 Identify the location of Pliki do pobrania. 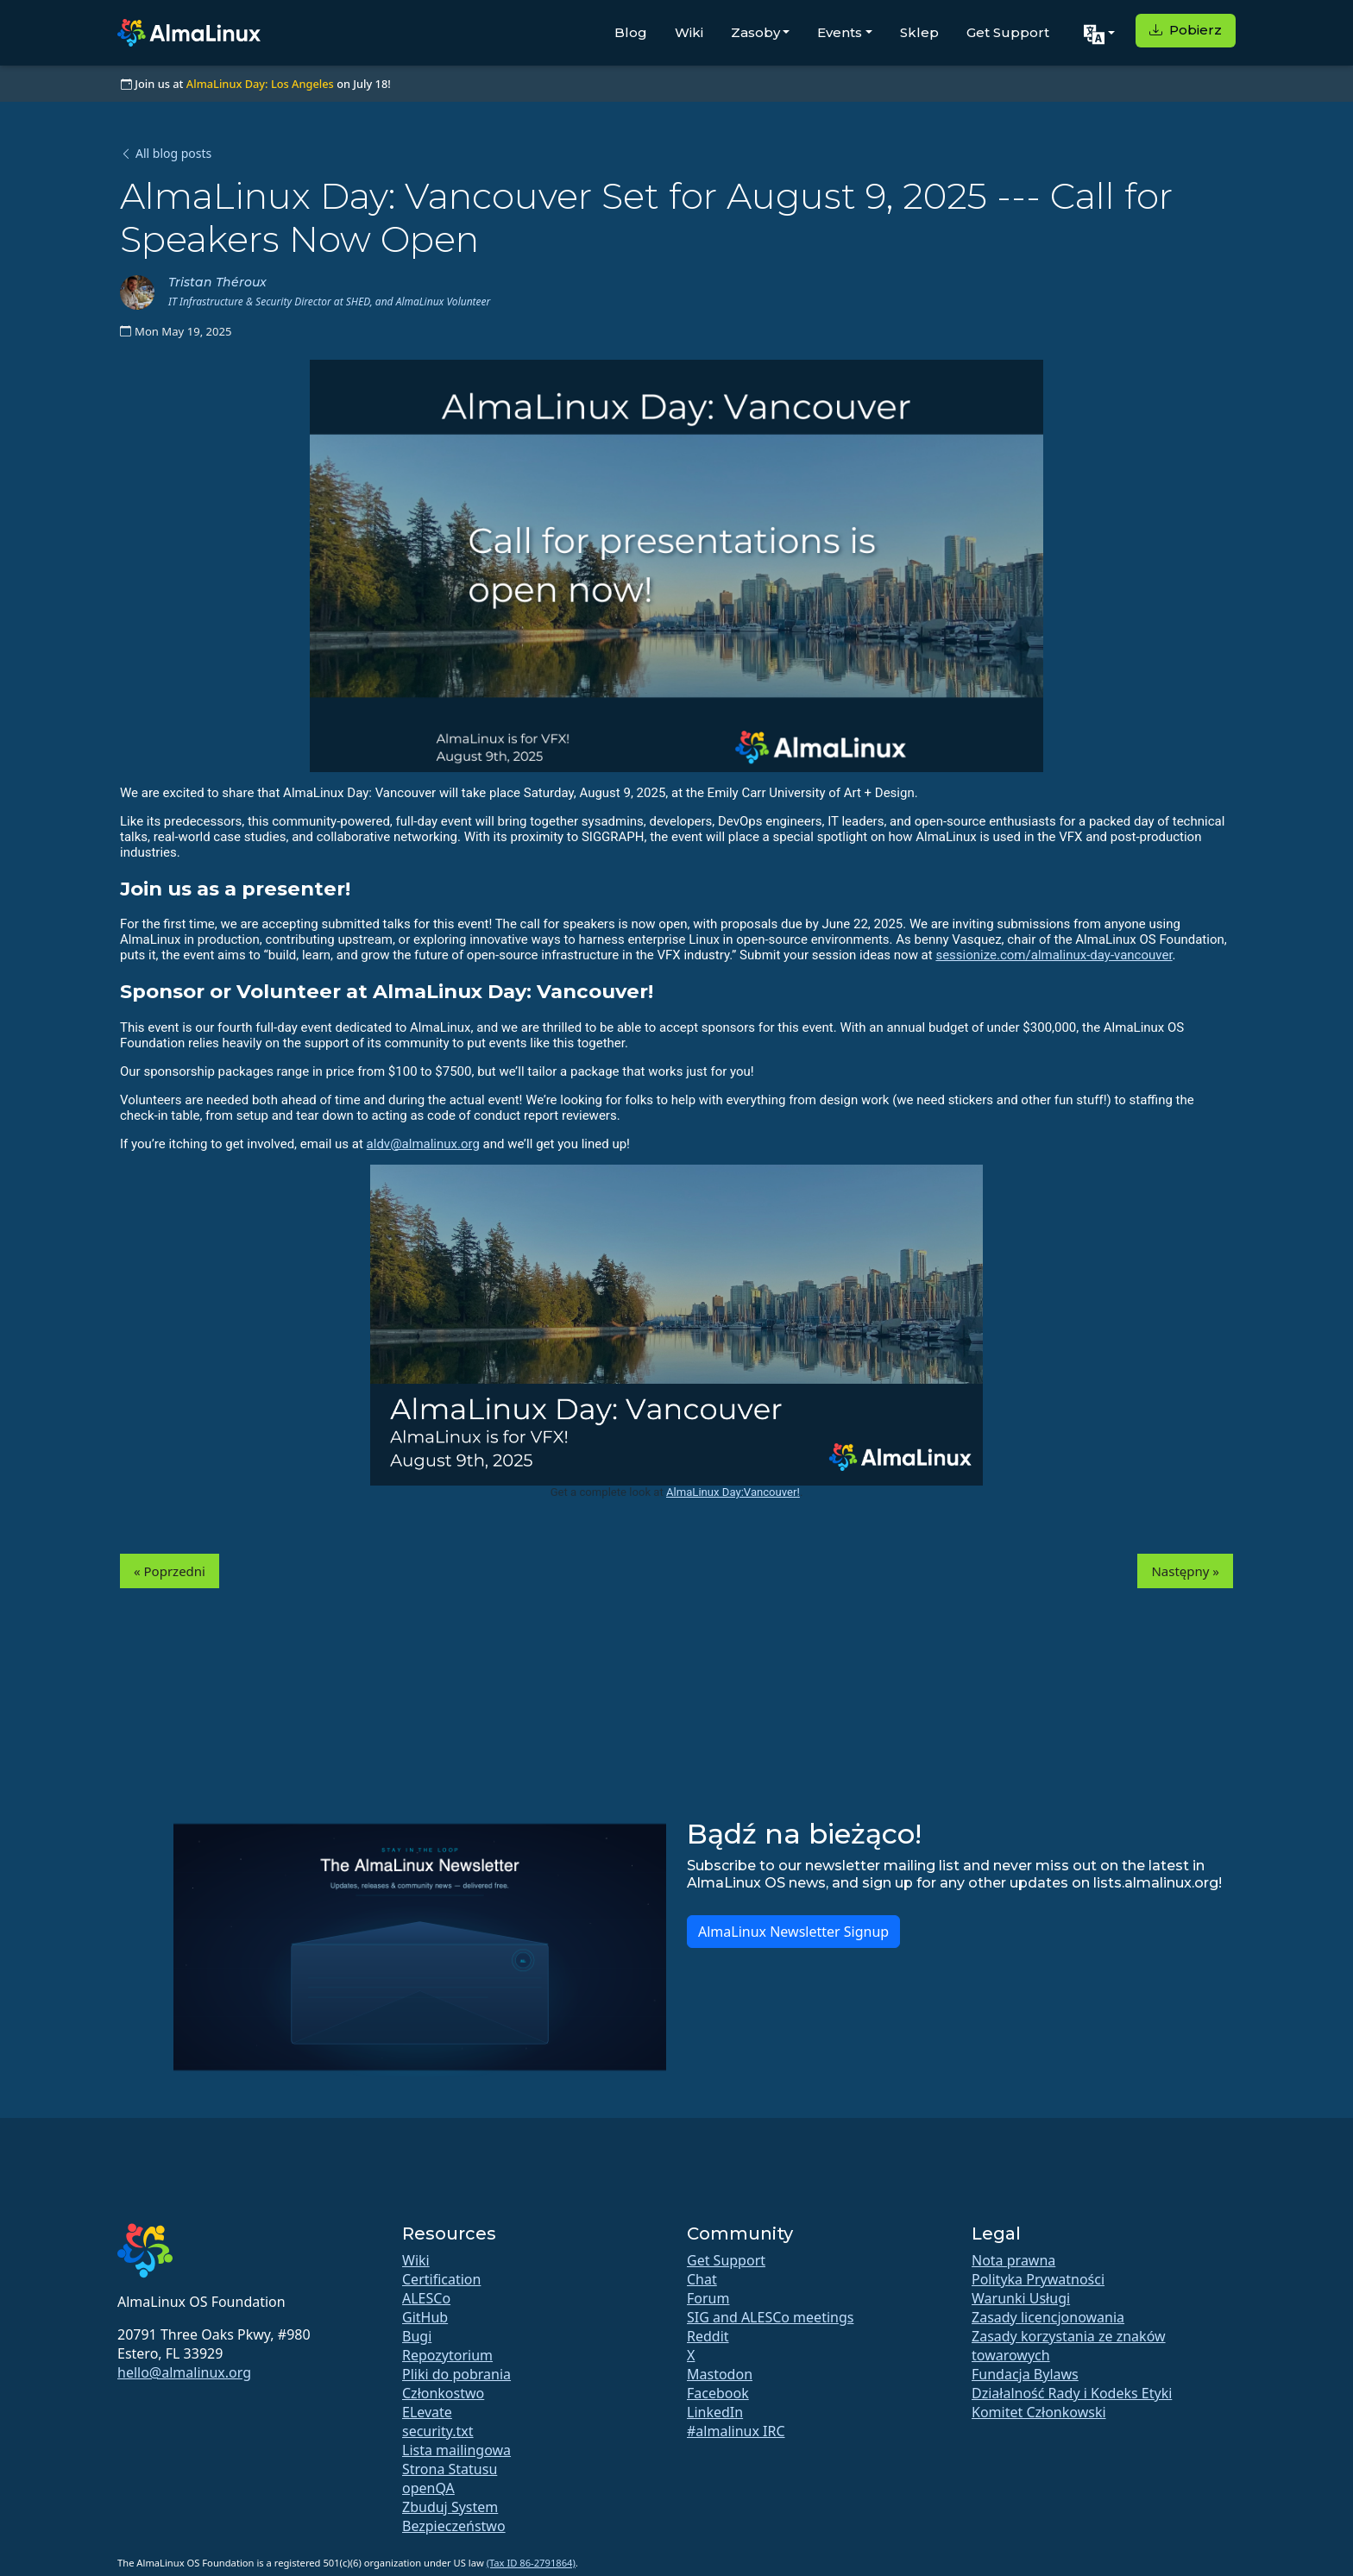
(456, 2374).